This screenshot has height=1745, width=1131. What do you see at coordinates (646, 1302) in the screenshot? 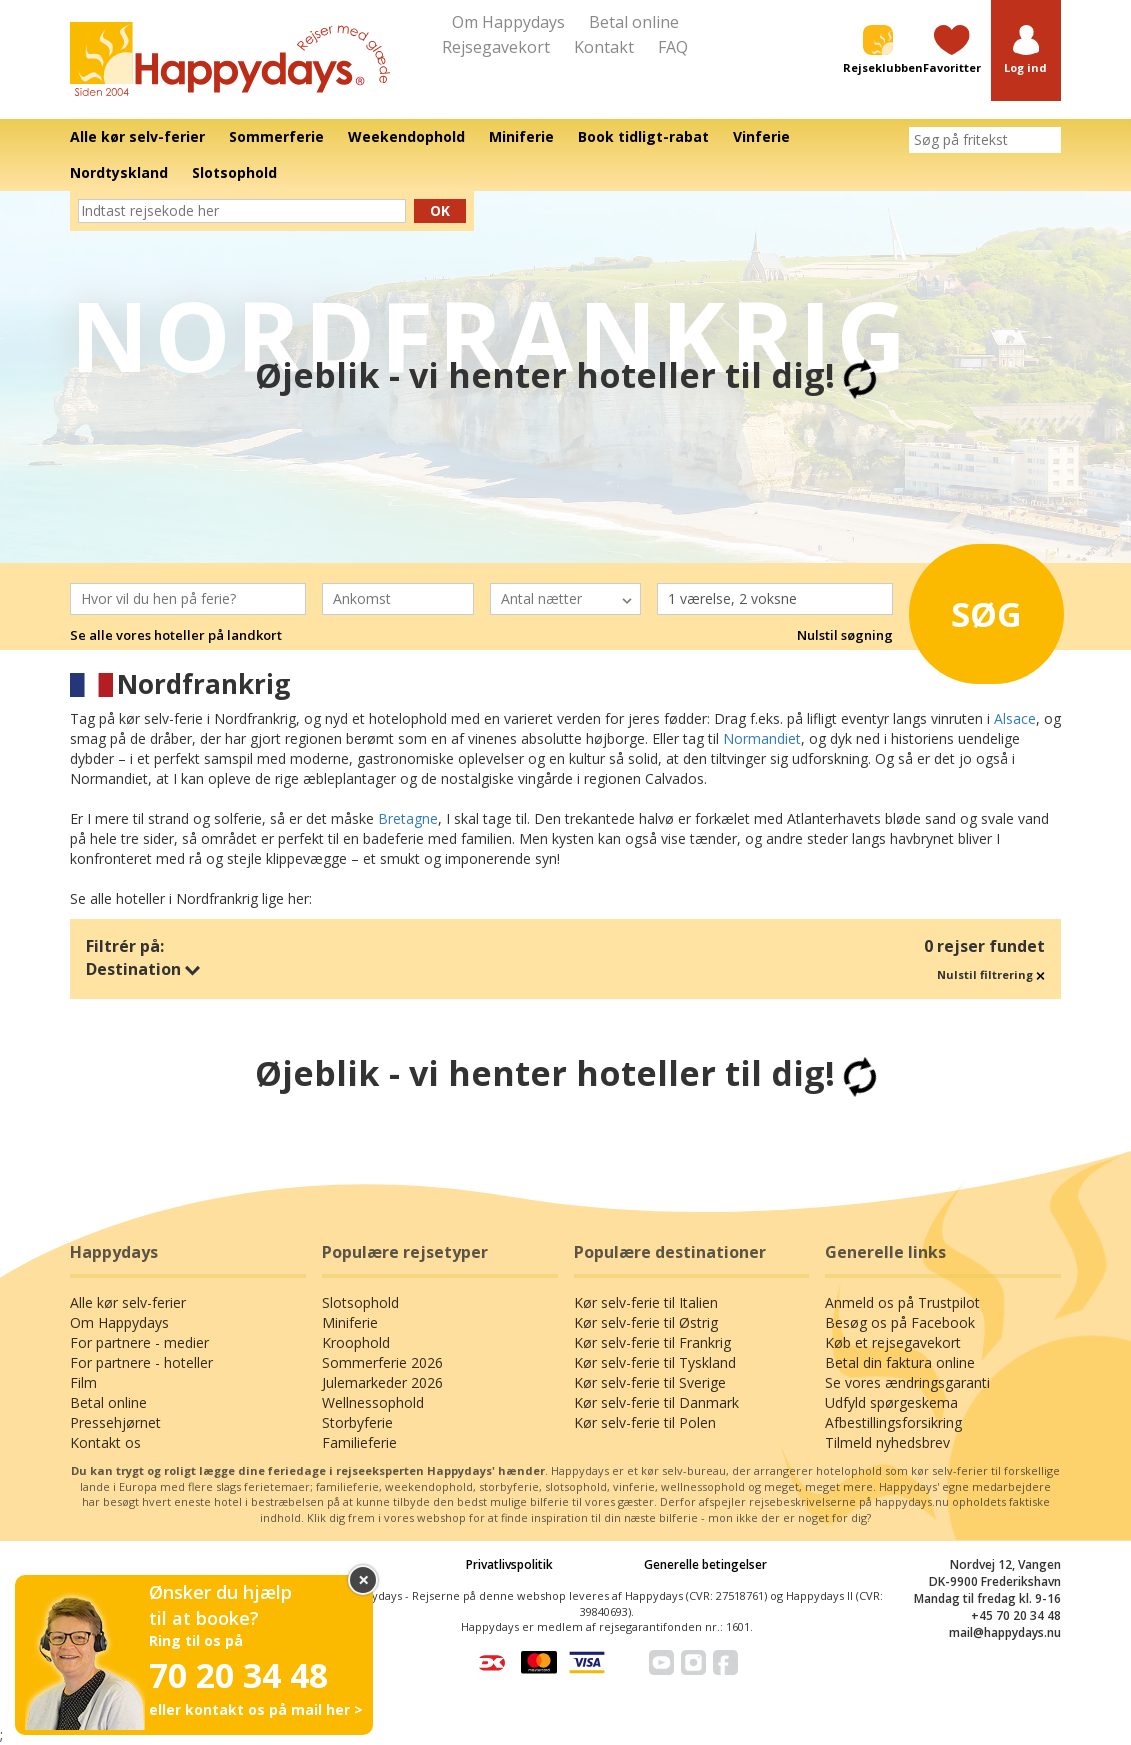
I see `Kør selv-ferie til Italien` at bounding box center [646, 1302].